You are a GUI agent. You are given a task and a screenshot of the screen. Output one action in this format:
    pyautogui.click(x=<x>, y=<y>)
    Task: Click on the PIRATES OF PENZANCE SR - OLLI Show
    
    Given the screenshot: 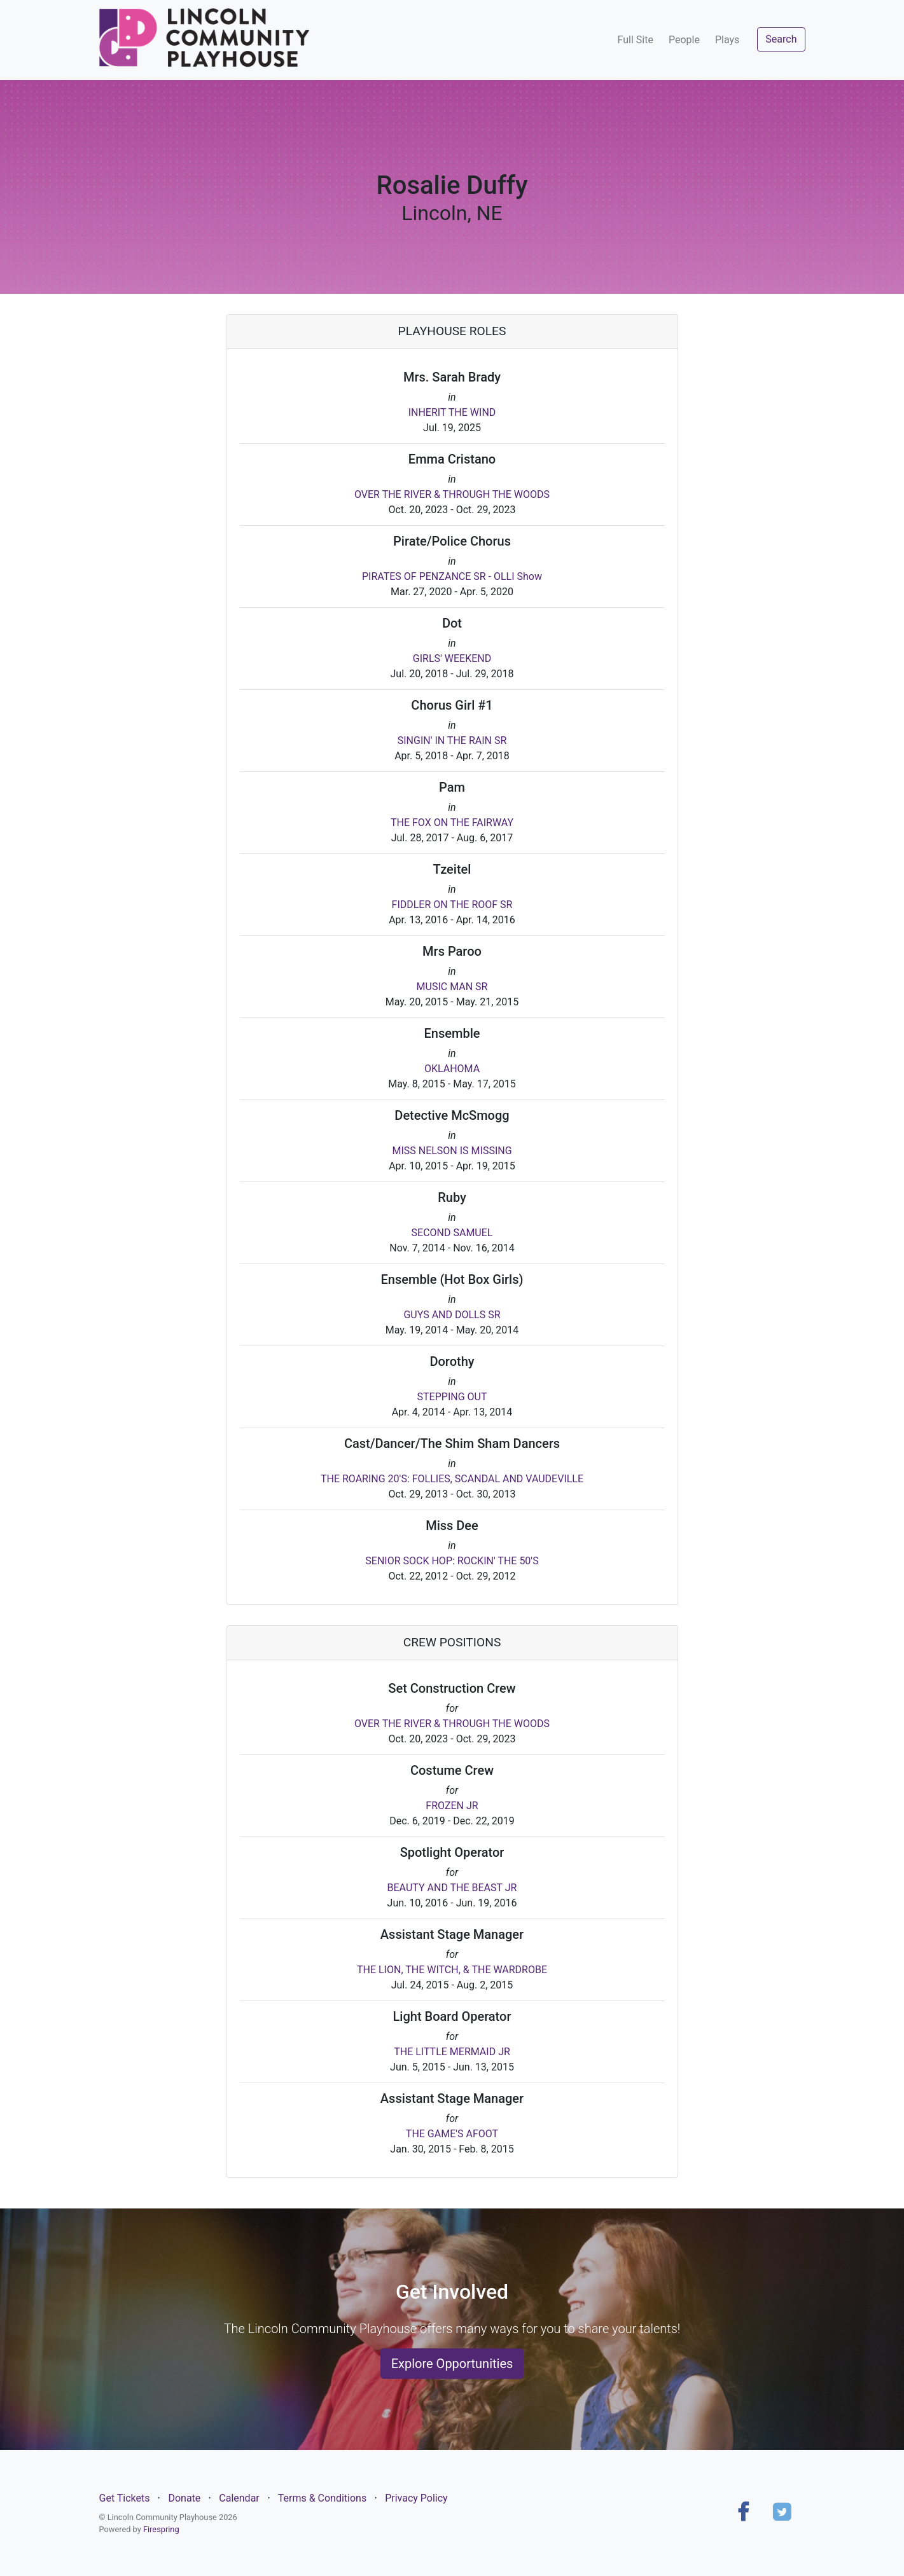 What is the action you would take?
    pyautogui.click(x=452, y=576)
    